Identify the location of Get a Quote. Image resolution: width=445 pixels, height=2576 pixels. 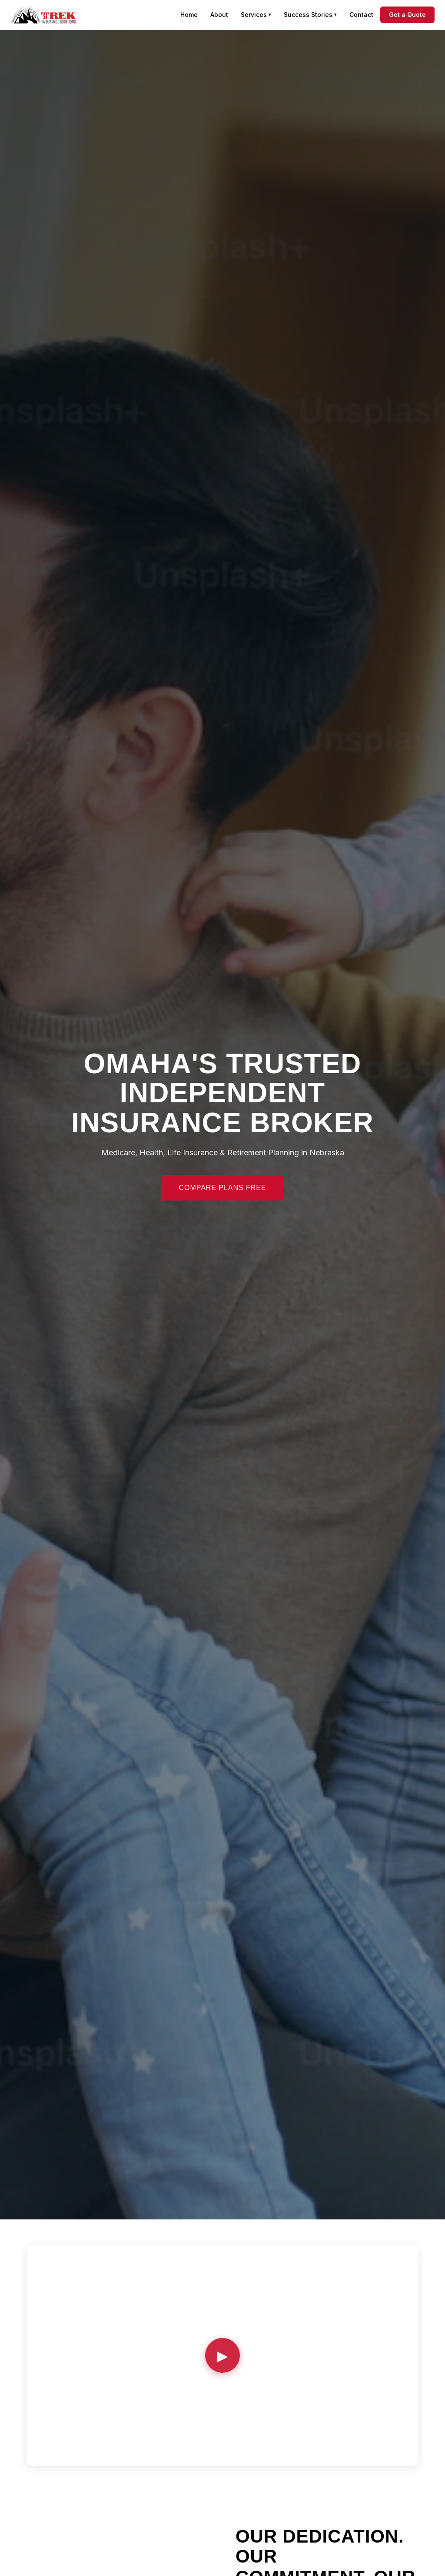
(407, 14).